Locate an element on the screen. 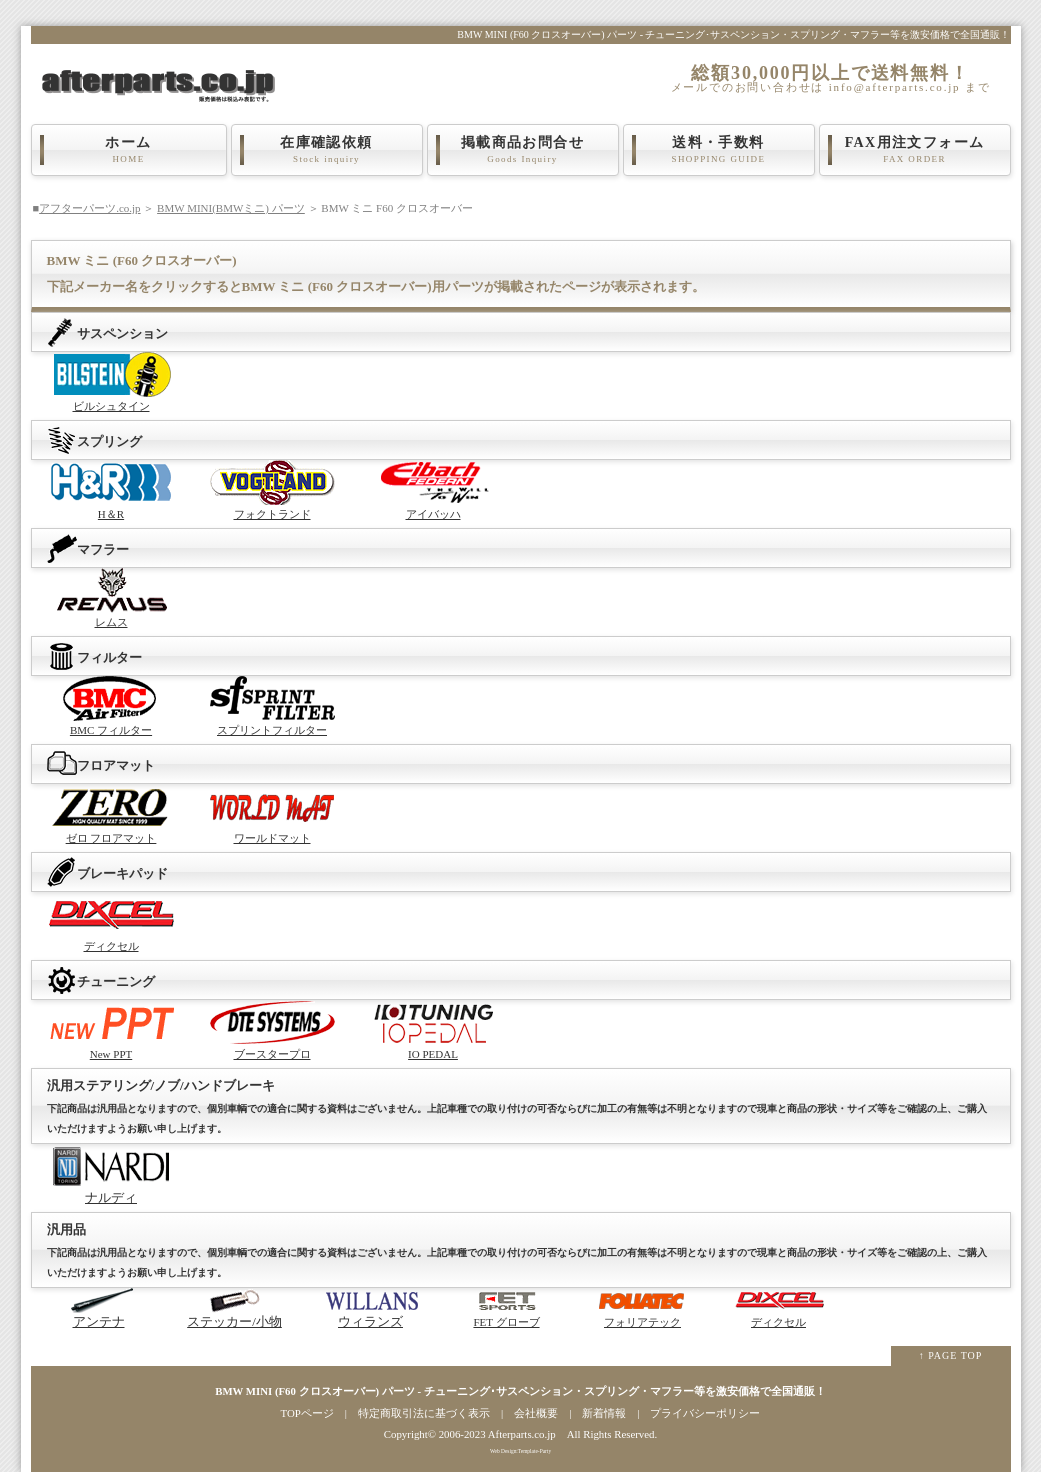 The image size is (1041, 1472). Web Design:Template-Party is located at coordinates (520, 1451).